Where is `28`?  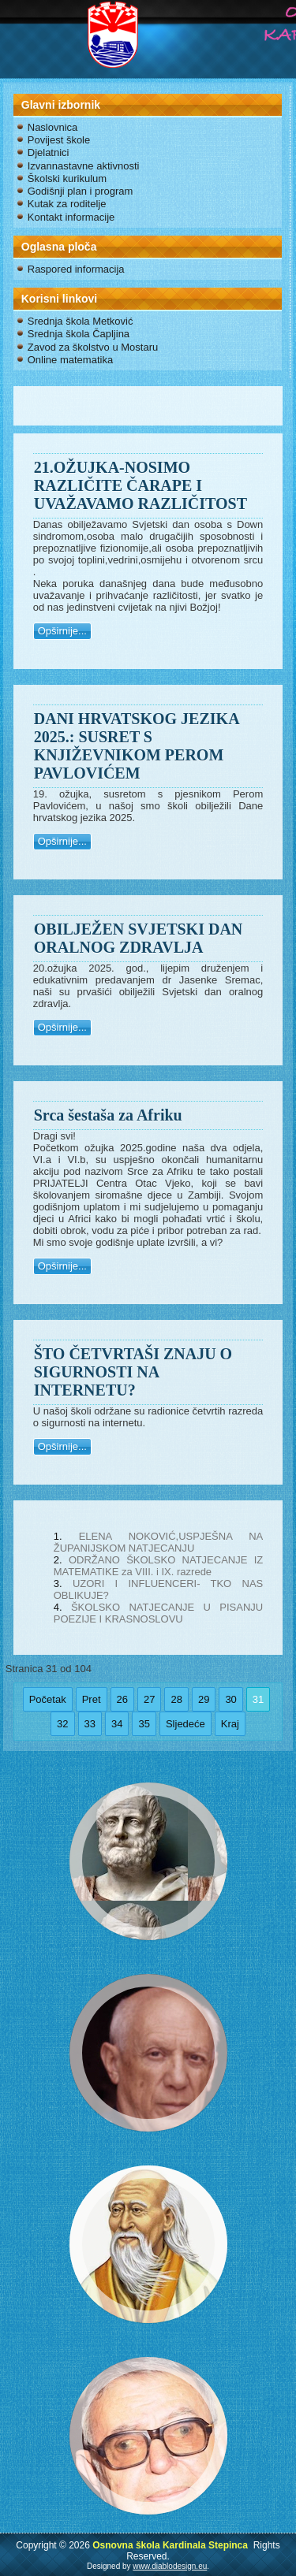 28 is located at coordinates (176, 1699).